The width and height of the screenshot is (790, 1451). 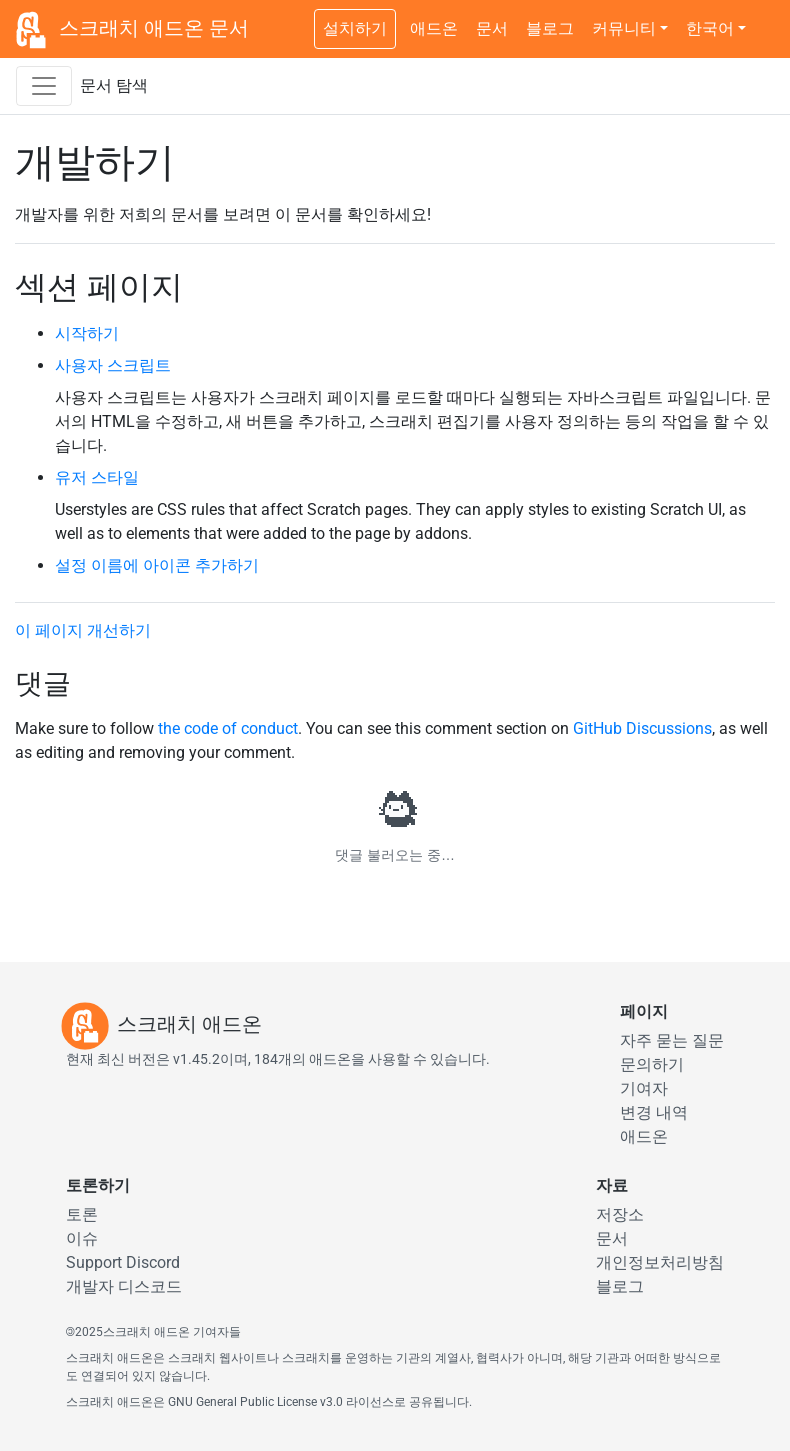 I want to click on 시작하기, so click(x=87, y=333).